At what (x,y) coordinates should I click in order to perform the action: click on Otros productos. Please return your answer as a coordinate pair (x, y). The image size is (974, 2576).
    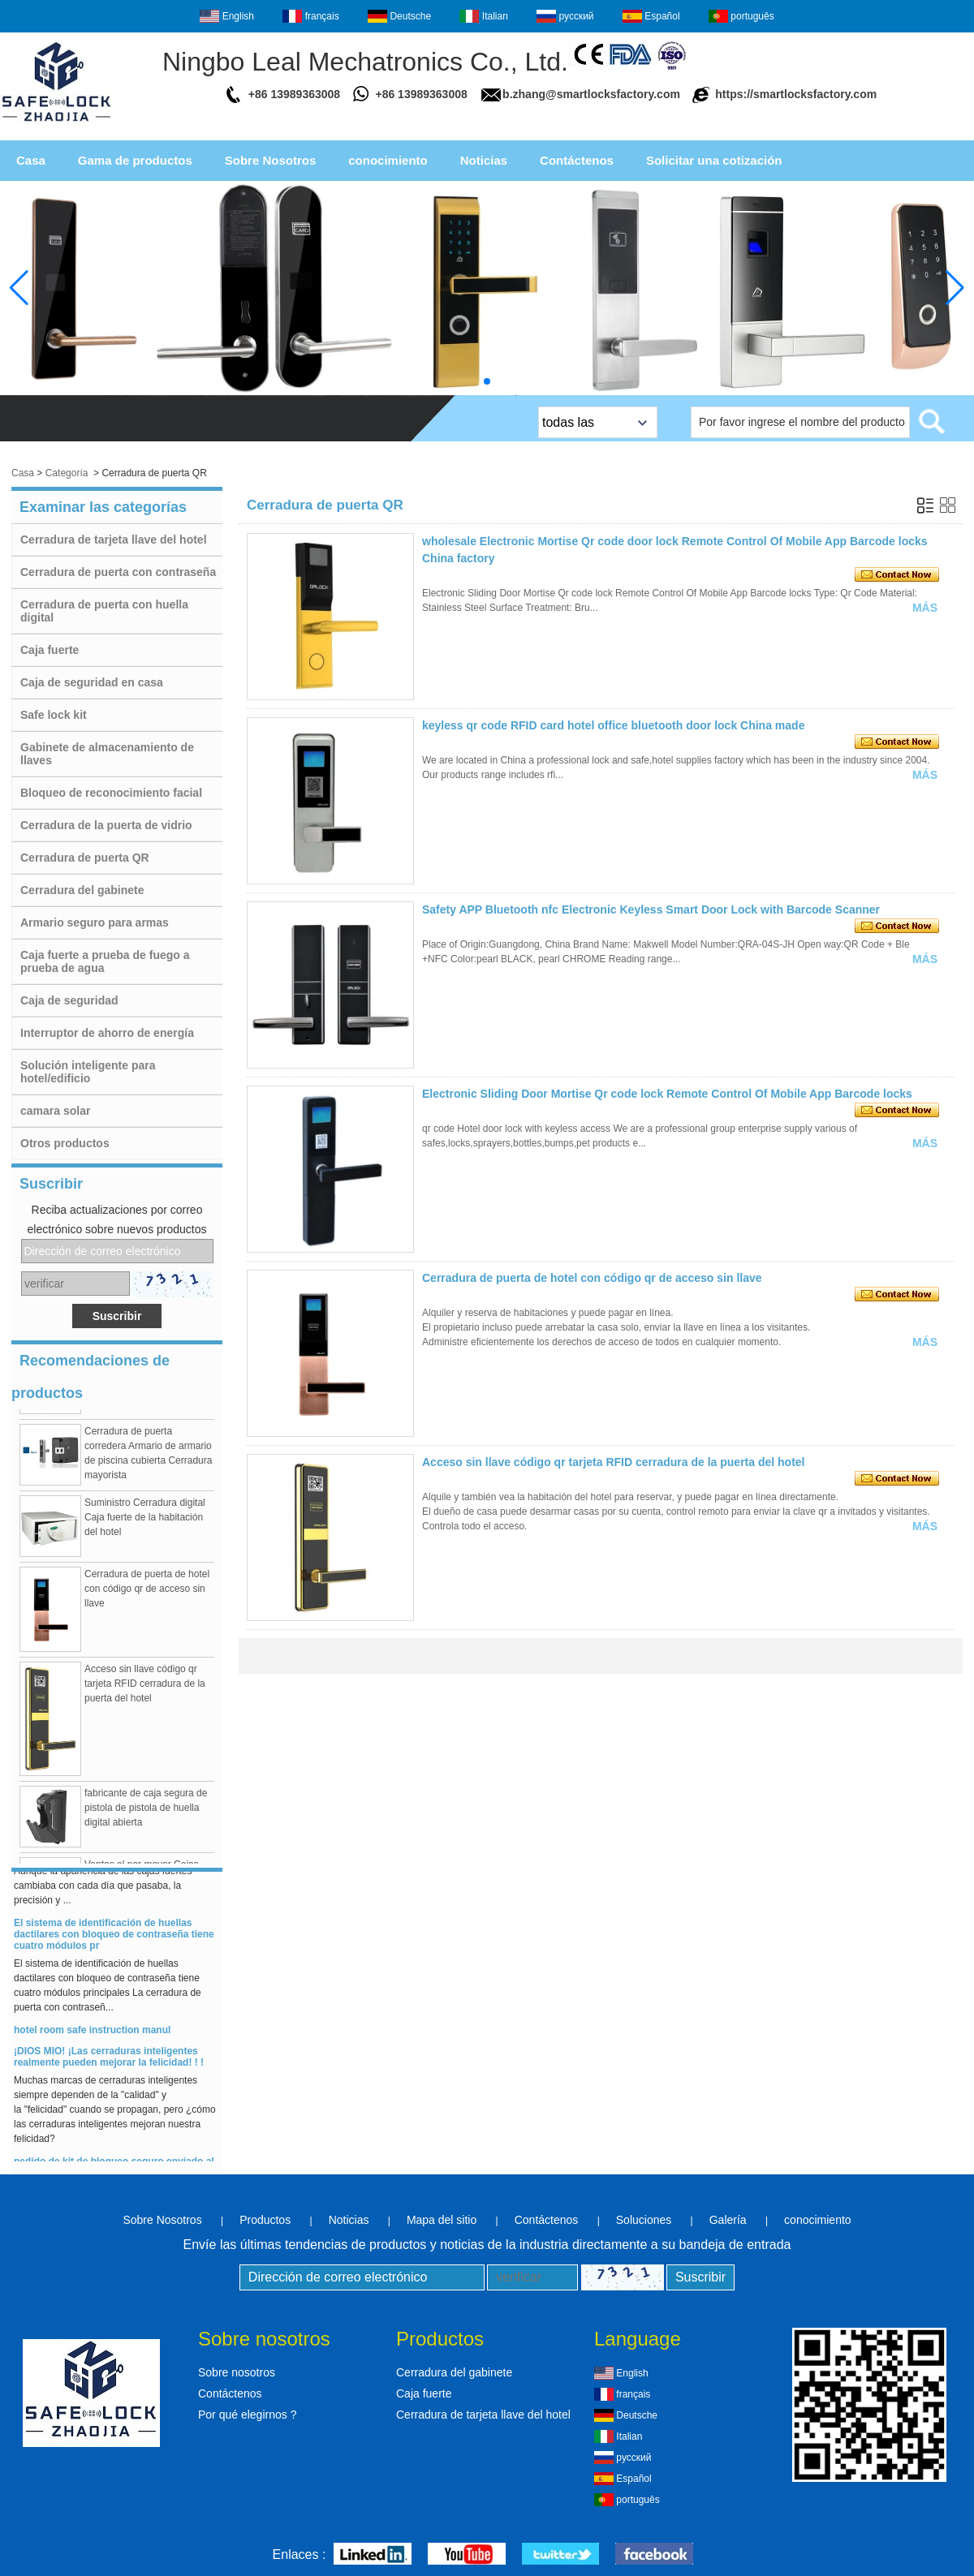
    Looking at the image, I should click on (65, 1143).